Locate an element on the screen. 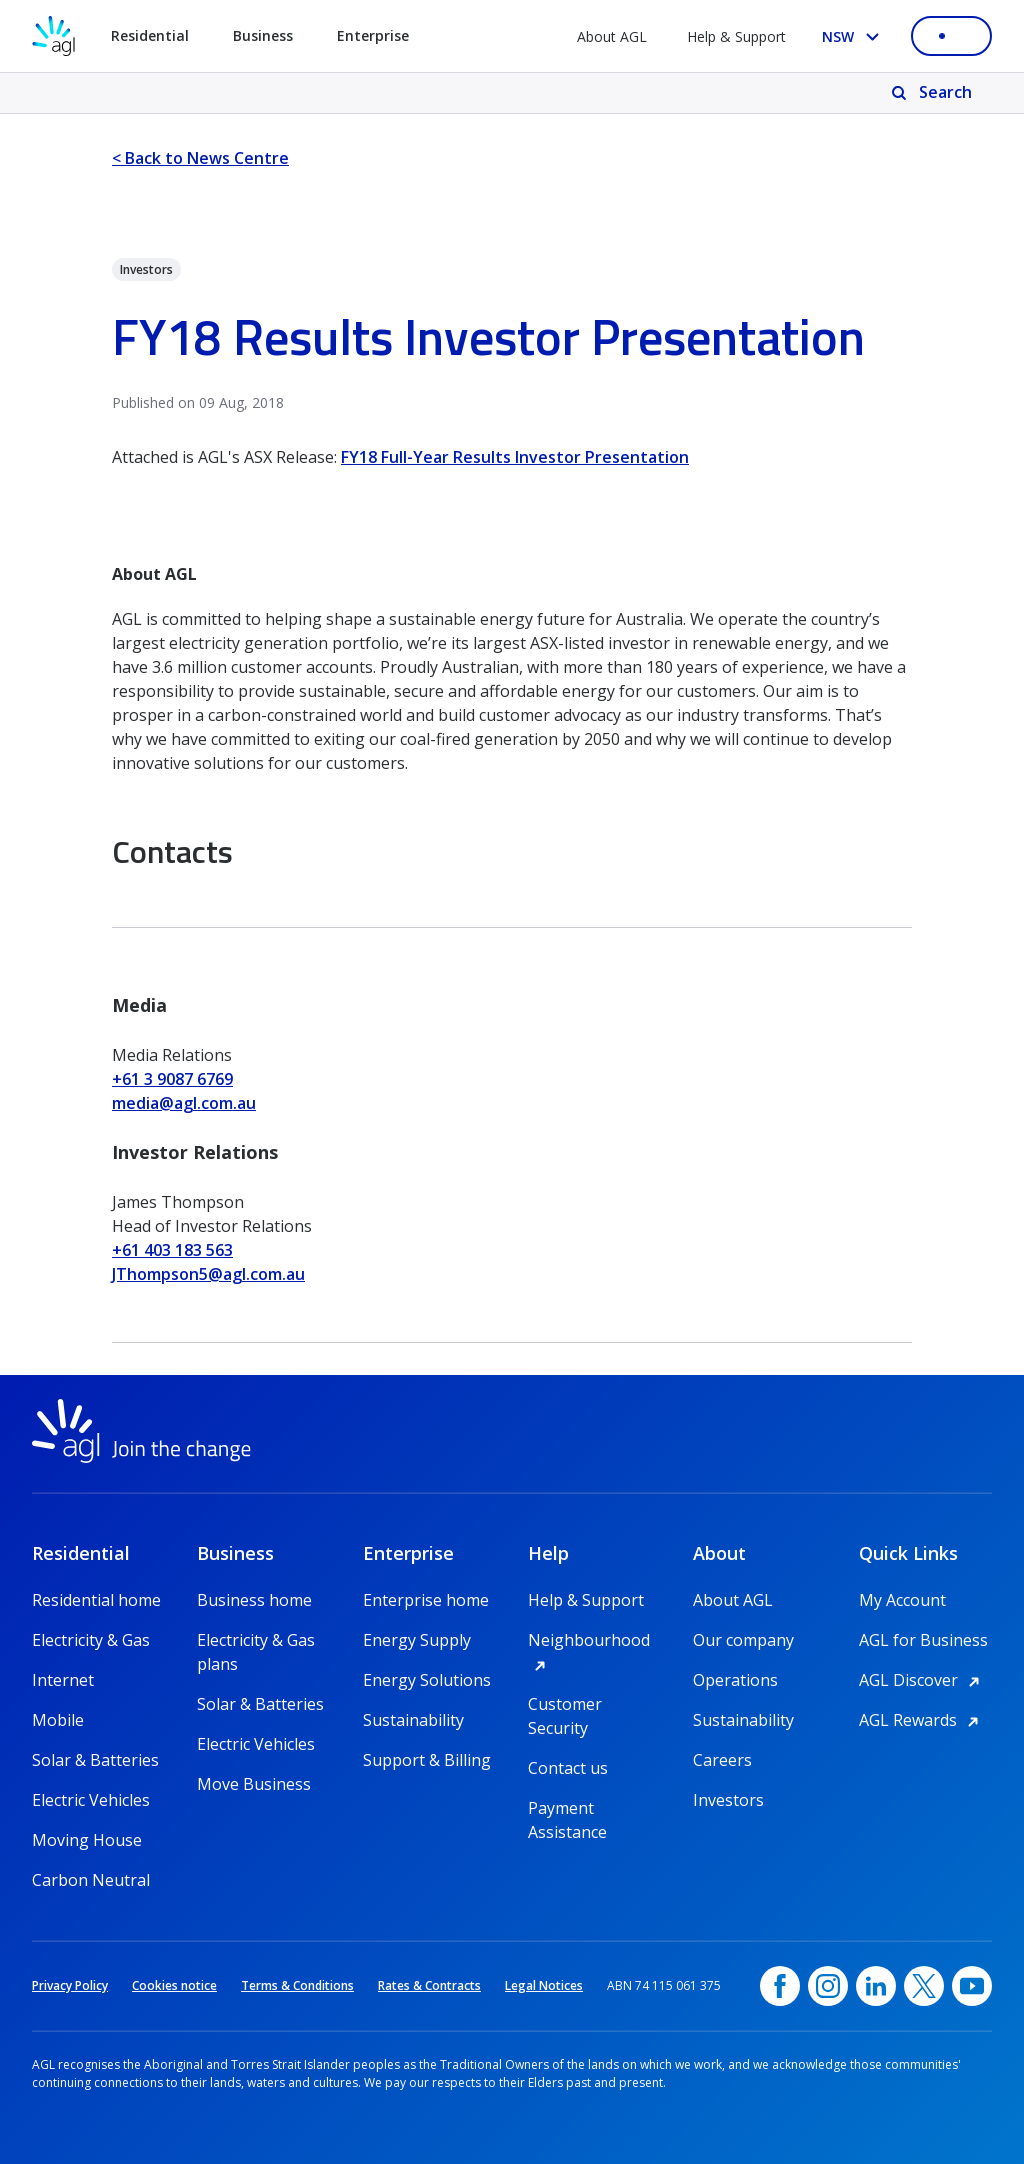 The height and width of the screenshot is (2164, 1024). Electric Vehicles is located at coordinates (91, 1800).